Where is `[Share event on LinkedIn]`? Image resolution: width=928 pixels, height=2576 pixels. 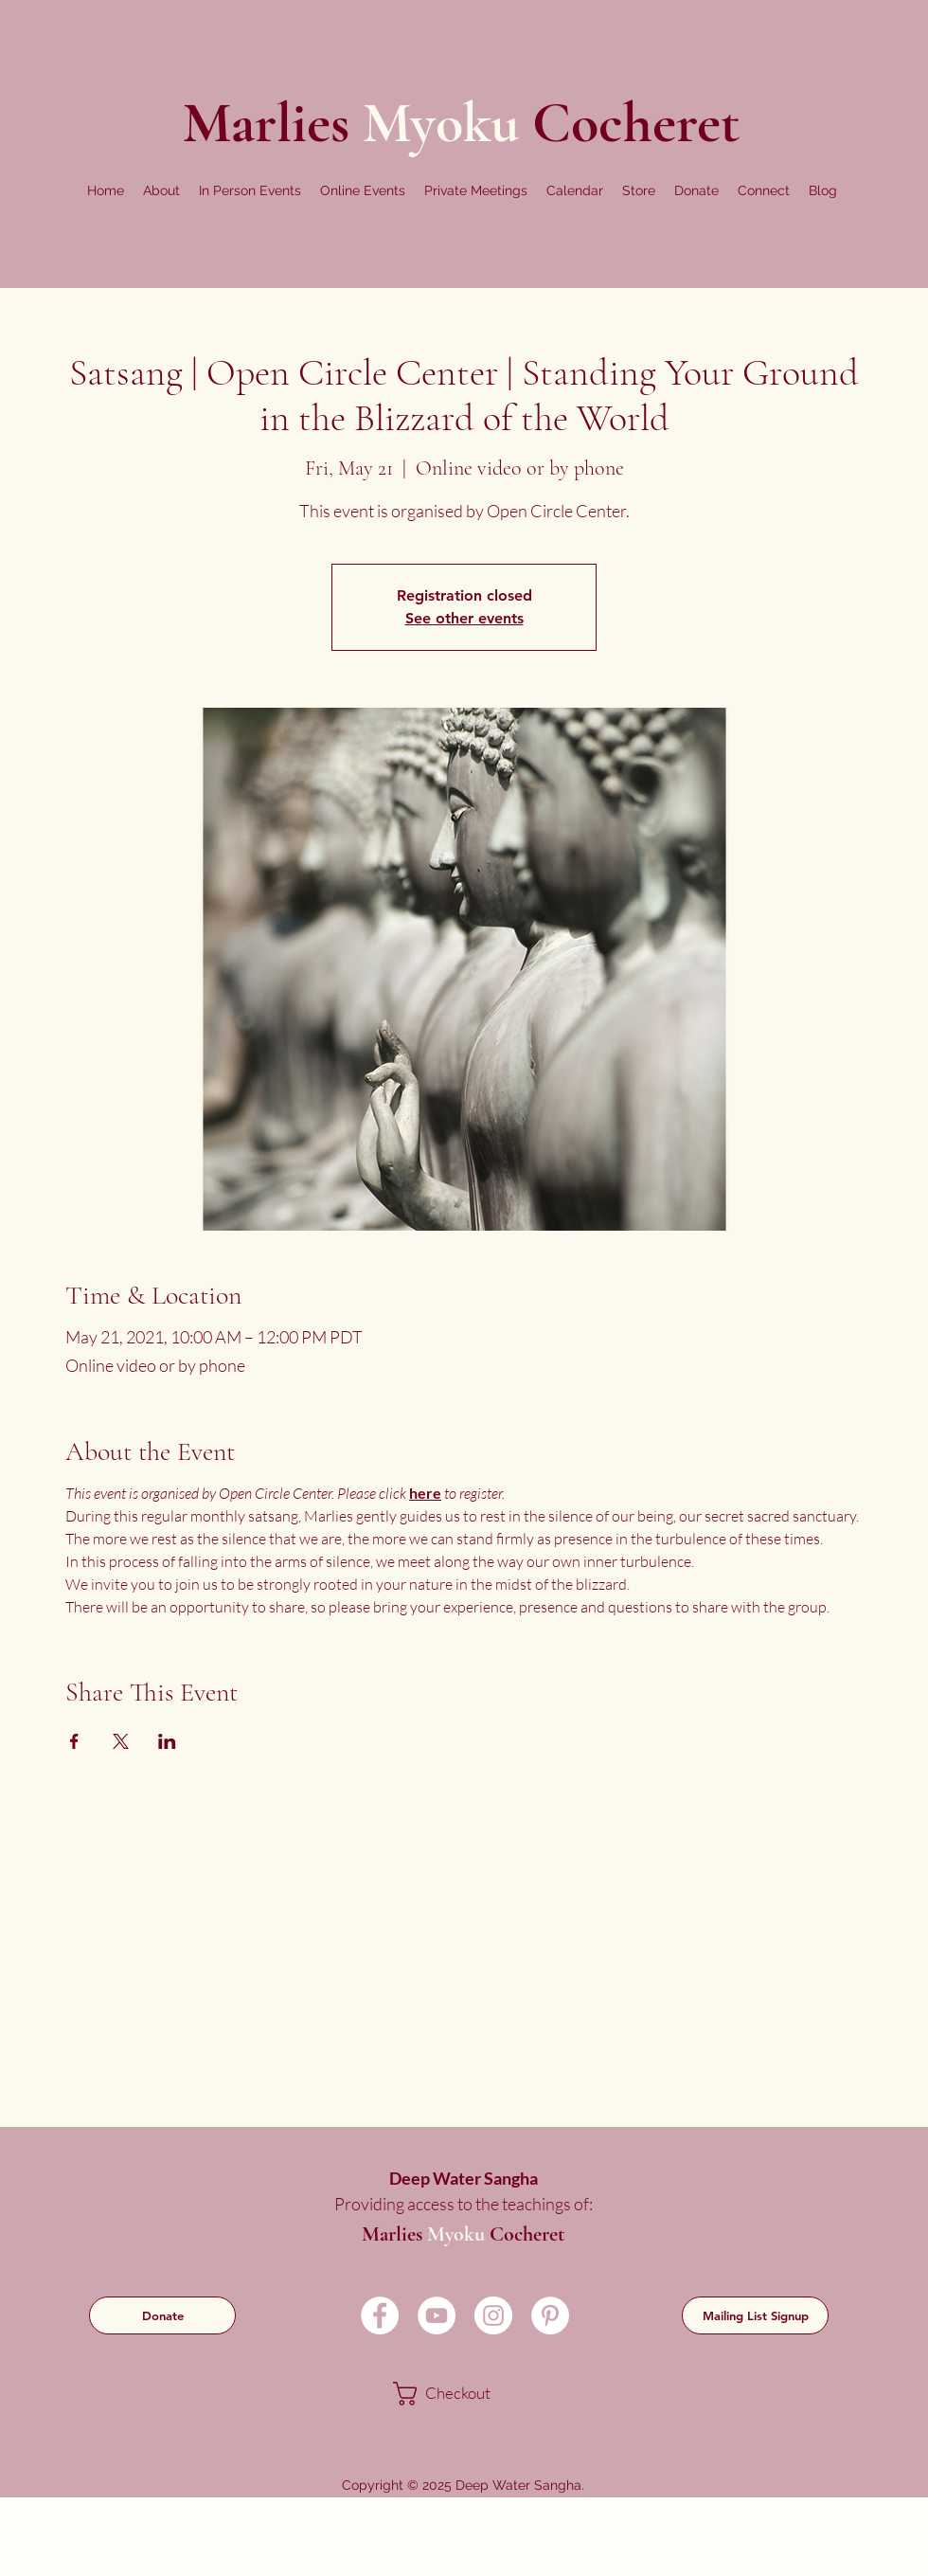
[Share event on LinkedIn] is located at coordinates (167, 1741).